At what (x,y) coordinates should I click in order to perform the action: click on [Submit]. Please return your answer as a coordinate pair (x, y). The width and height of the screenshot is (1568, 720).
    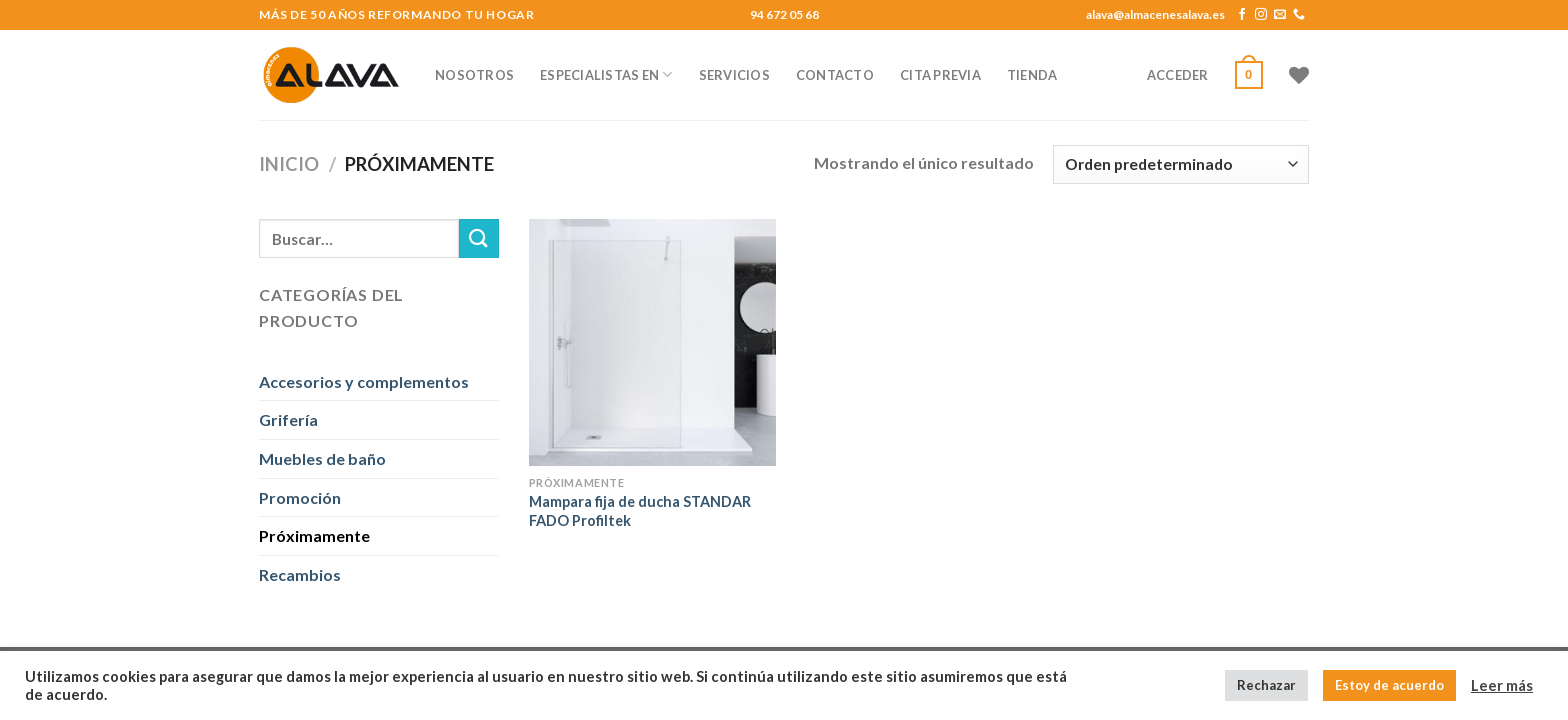
    Looking at the image, I should click on (479, 238).